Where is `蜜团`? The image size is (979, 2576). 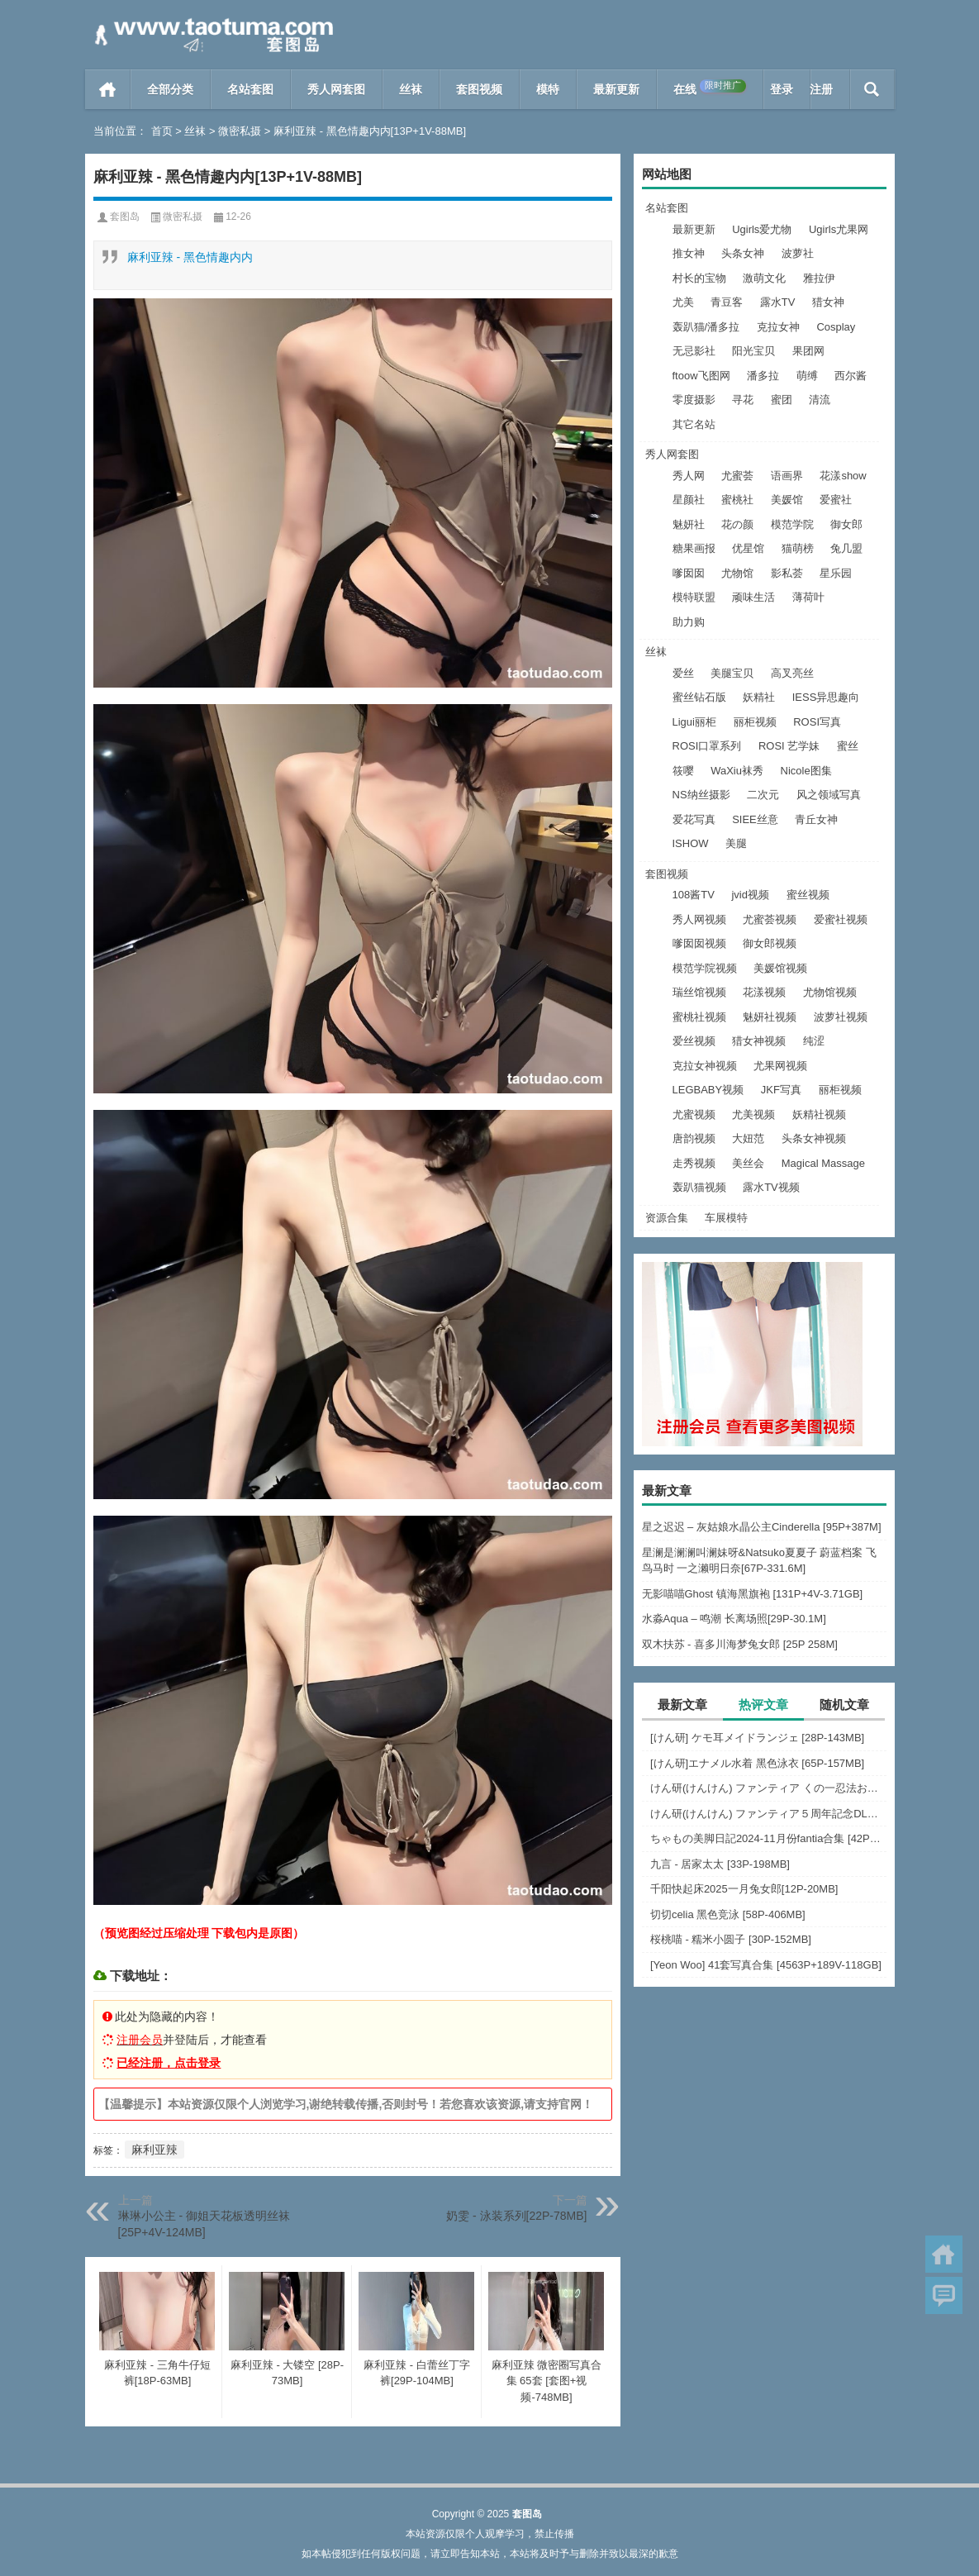
蜜团 is located at coordinates (781, 399).